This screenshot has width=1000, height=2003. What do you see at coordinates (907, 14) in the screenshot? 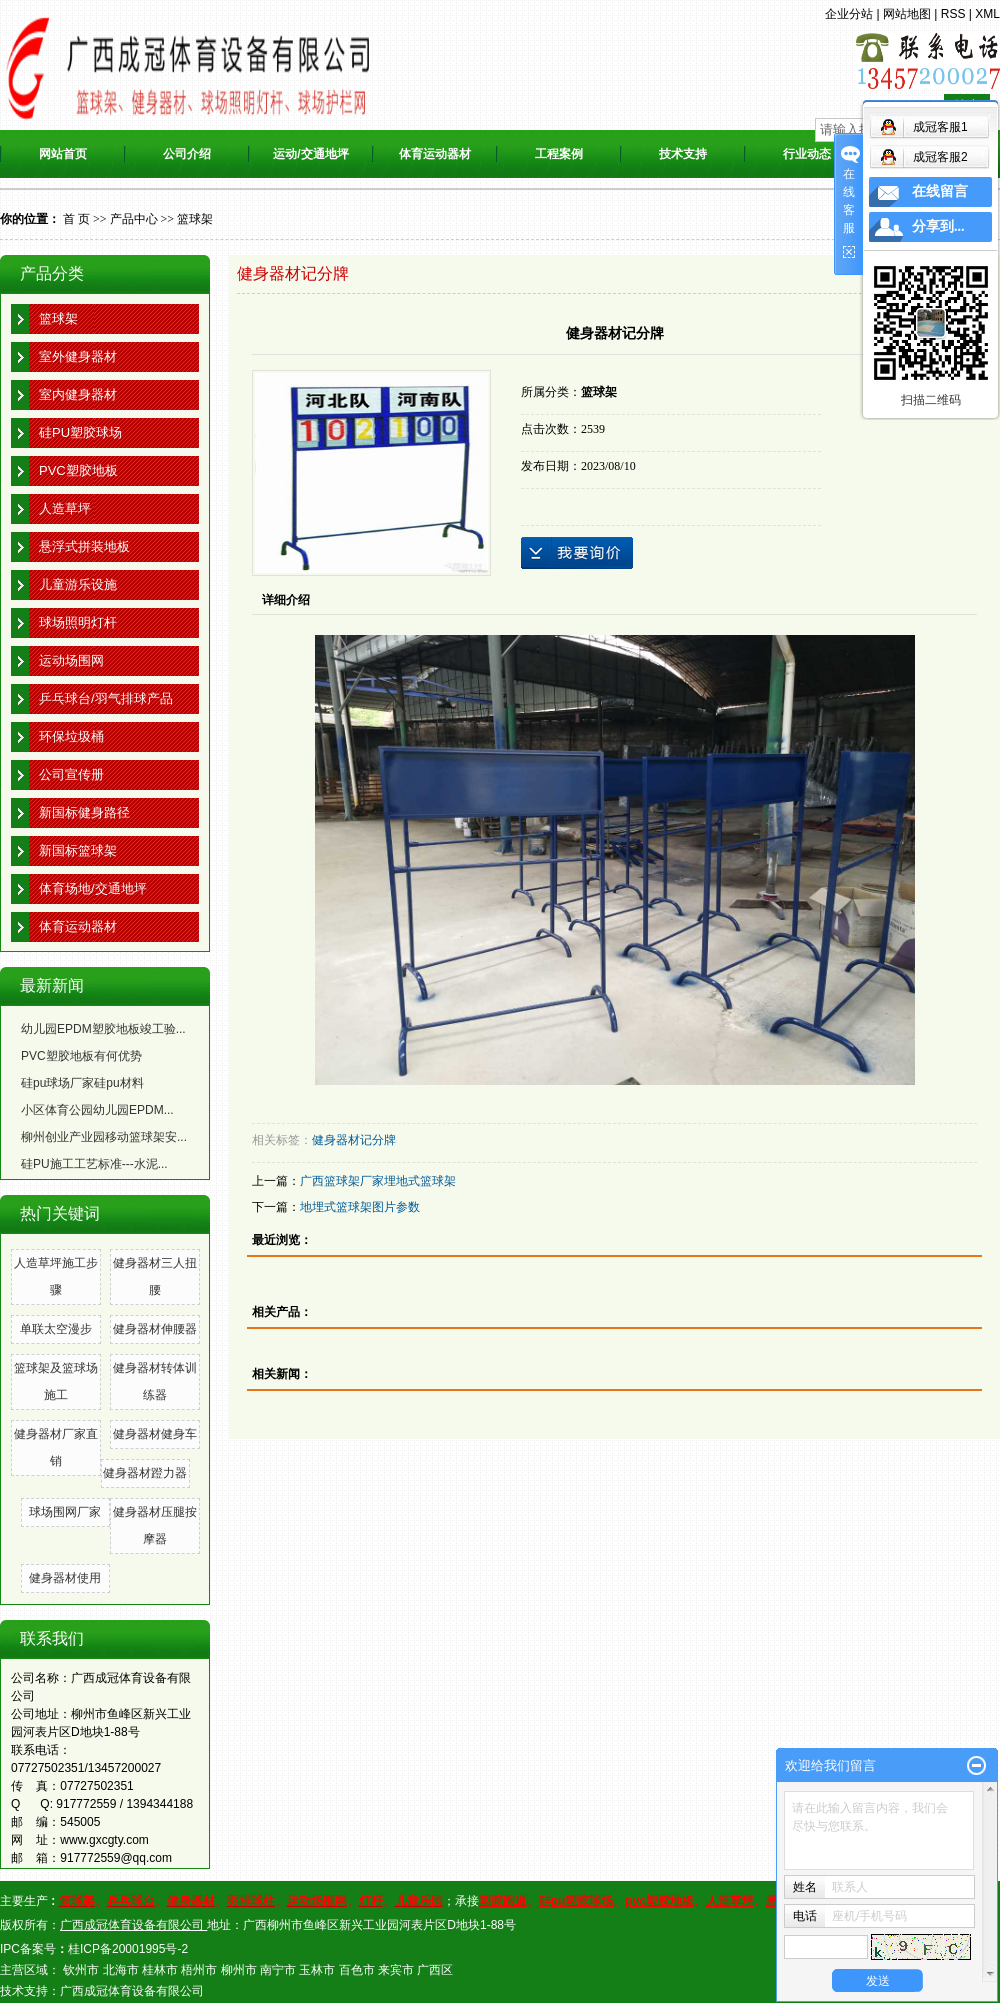
I see `网站地图` at bounding box center [907, 14].